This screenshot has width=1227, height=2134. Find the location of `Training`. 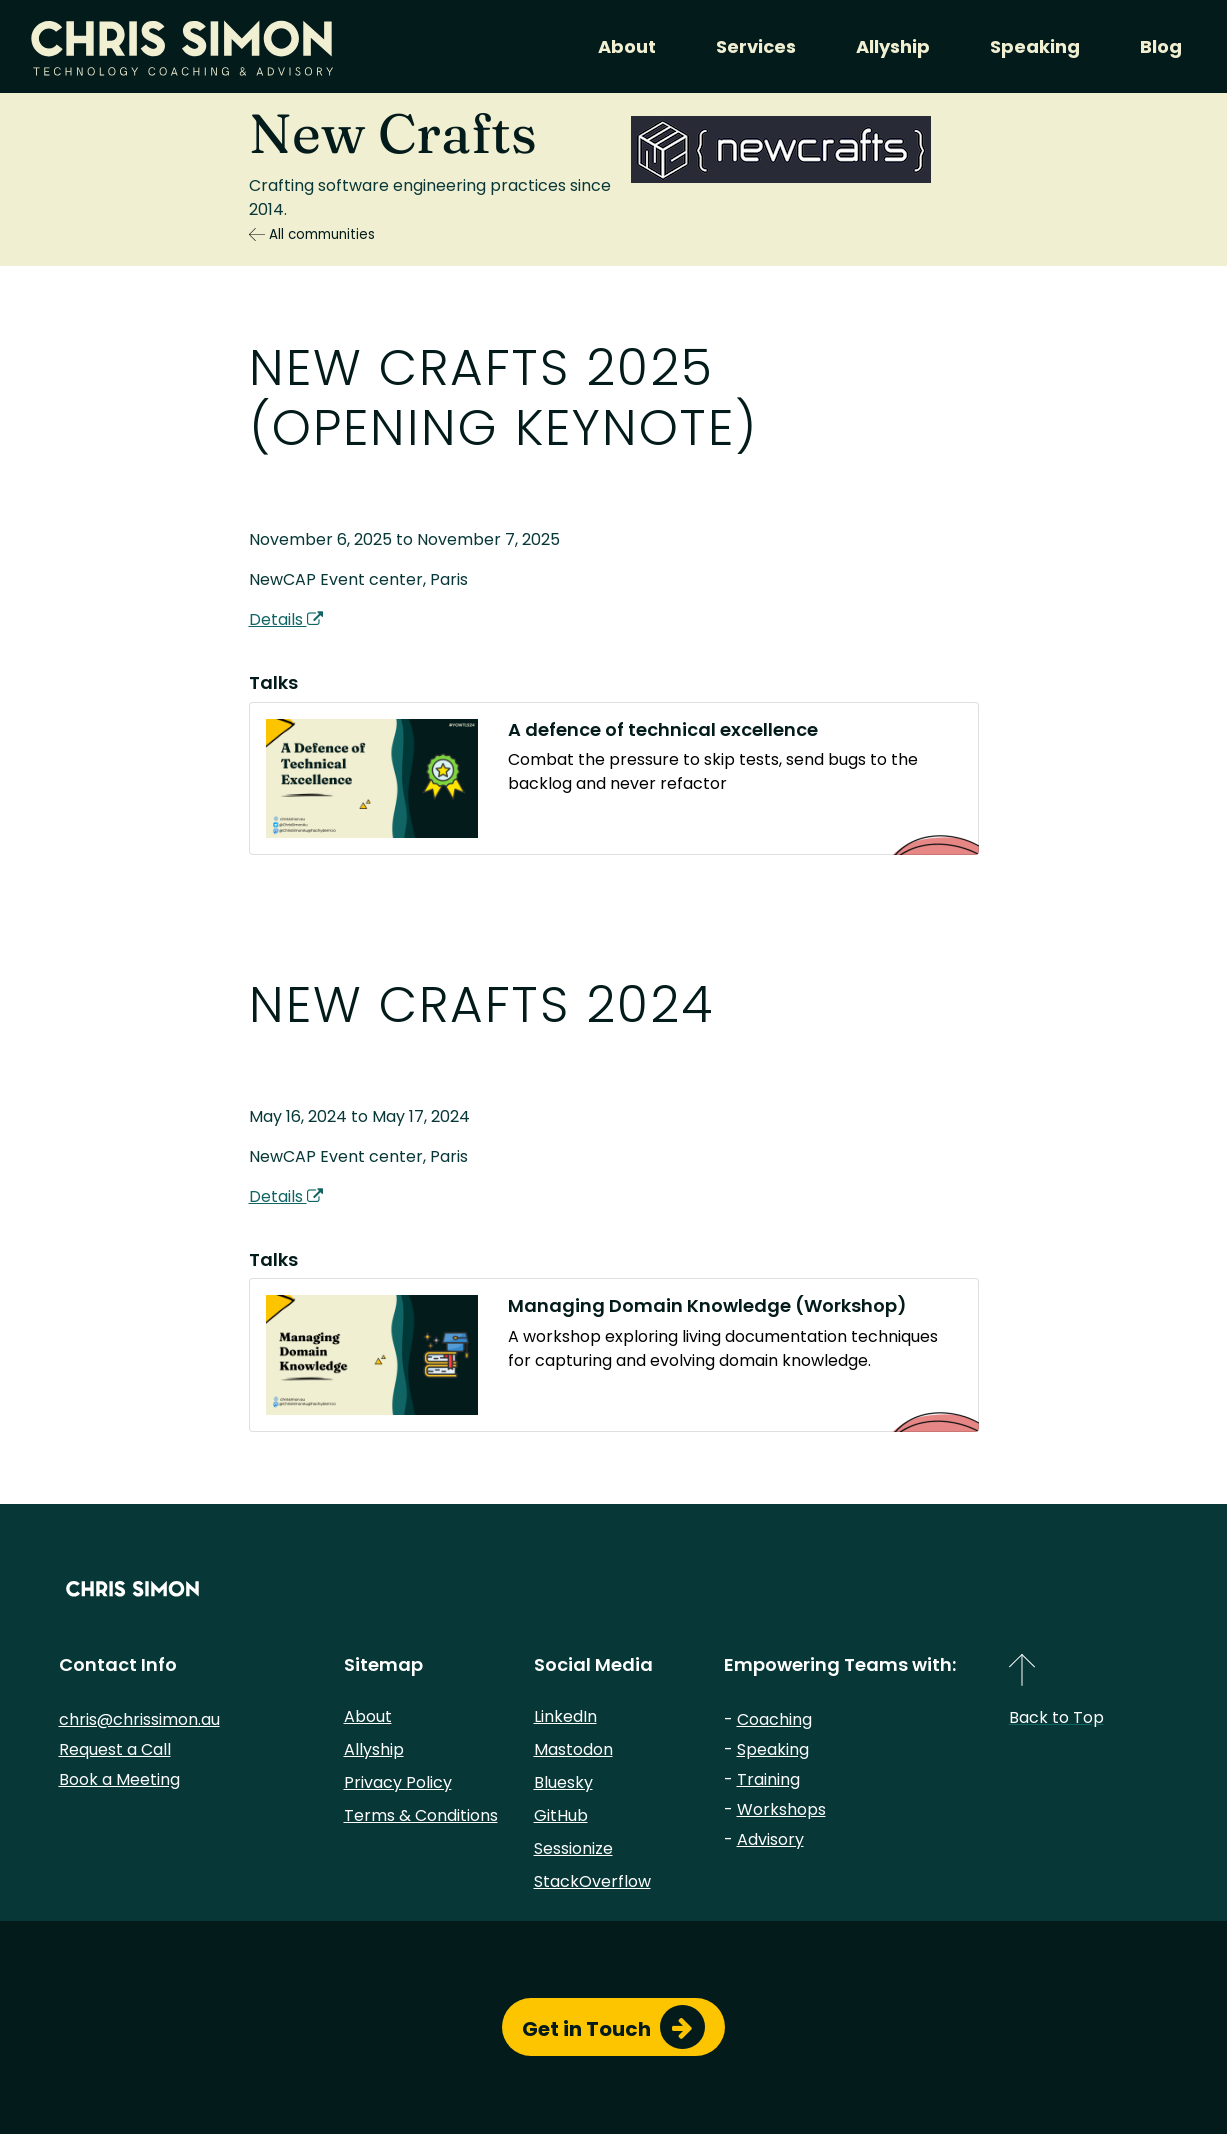

Training is located at coordinates (768, 1779).